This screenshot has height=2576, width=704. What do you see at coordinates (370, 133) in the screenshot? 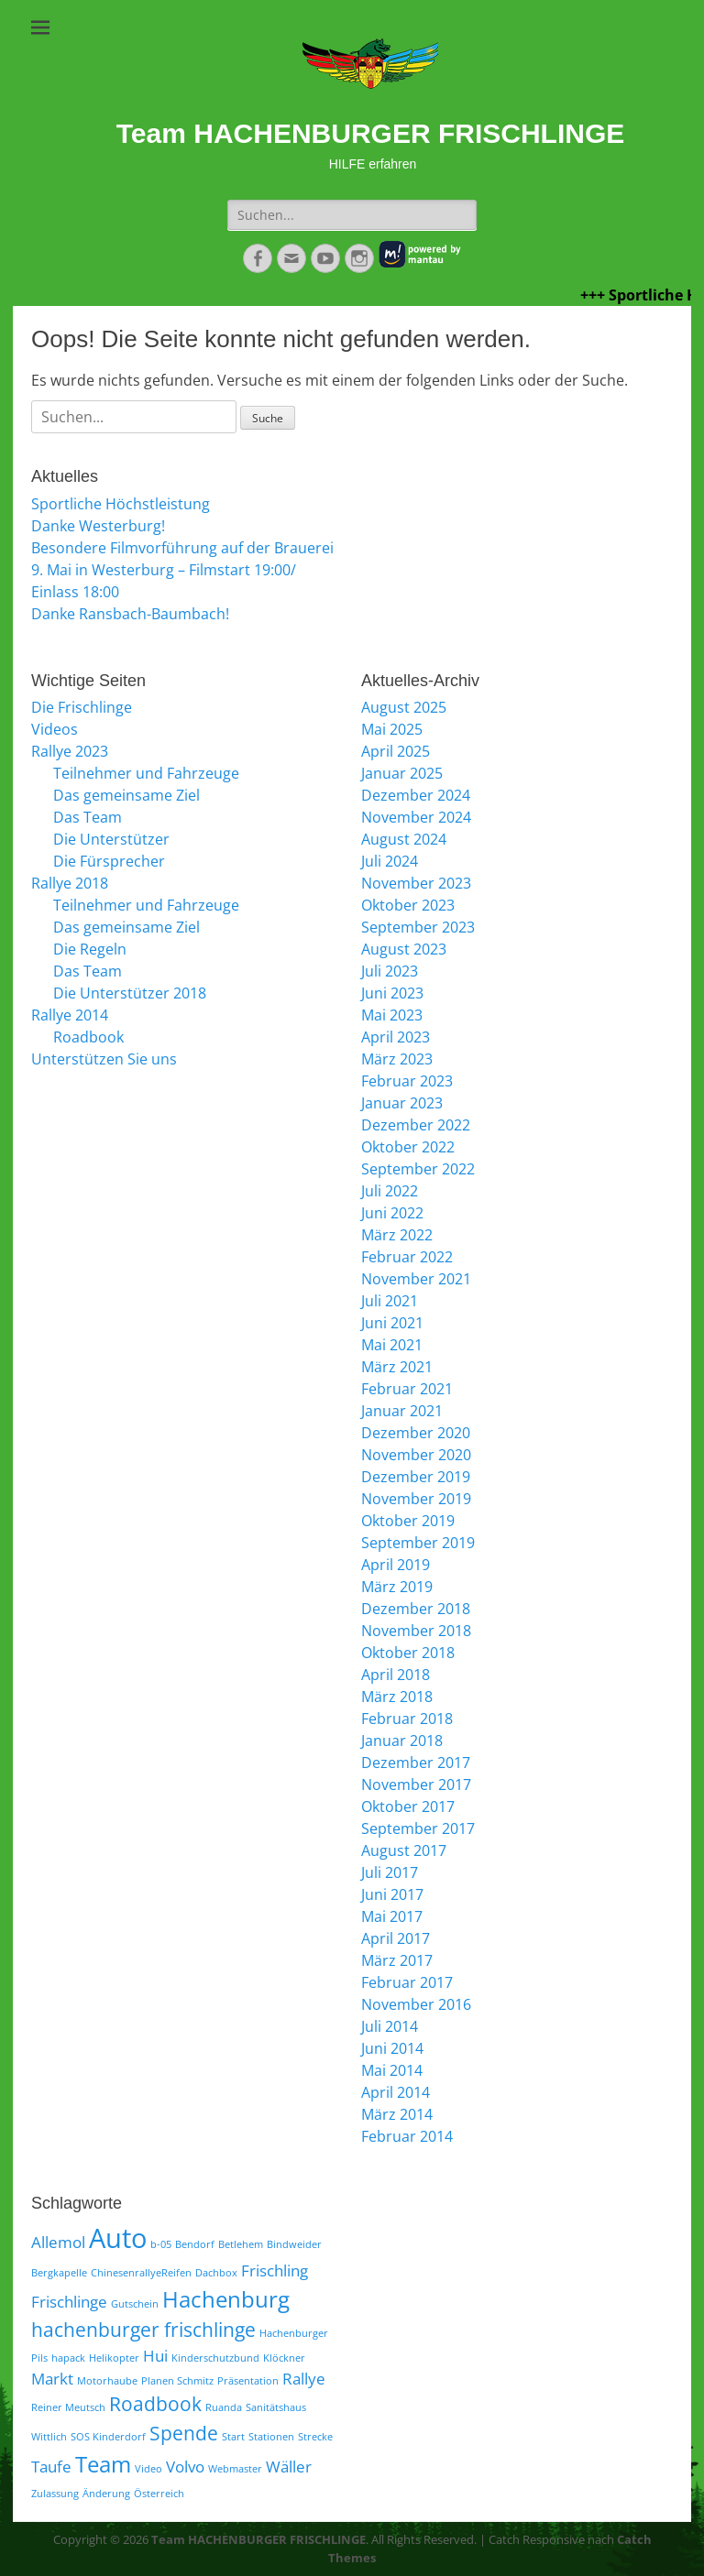
I see `Team HACHENBURGER FRISCHLINGE` at bounding box center [370, 133].